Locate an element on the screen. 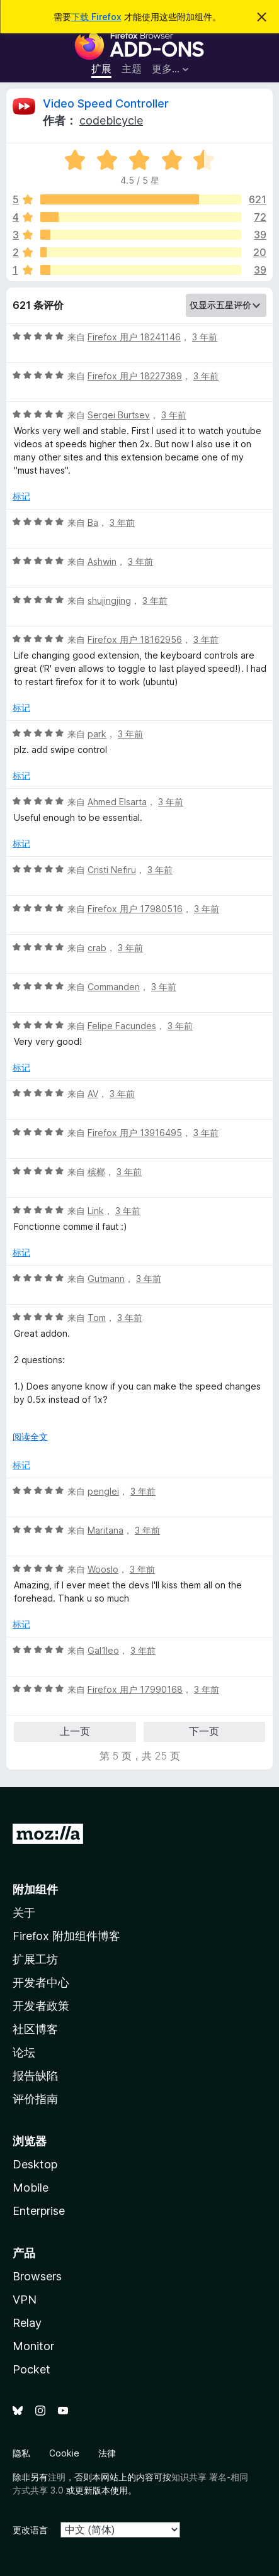 The width and height of the screenshot is (279, 2576). Firefox 用户 18162956 is located at coordinates (135, 639).